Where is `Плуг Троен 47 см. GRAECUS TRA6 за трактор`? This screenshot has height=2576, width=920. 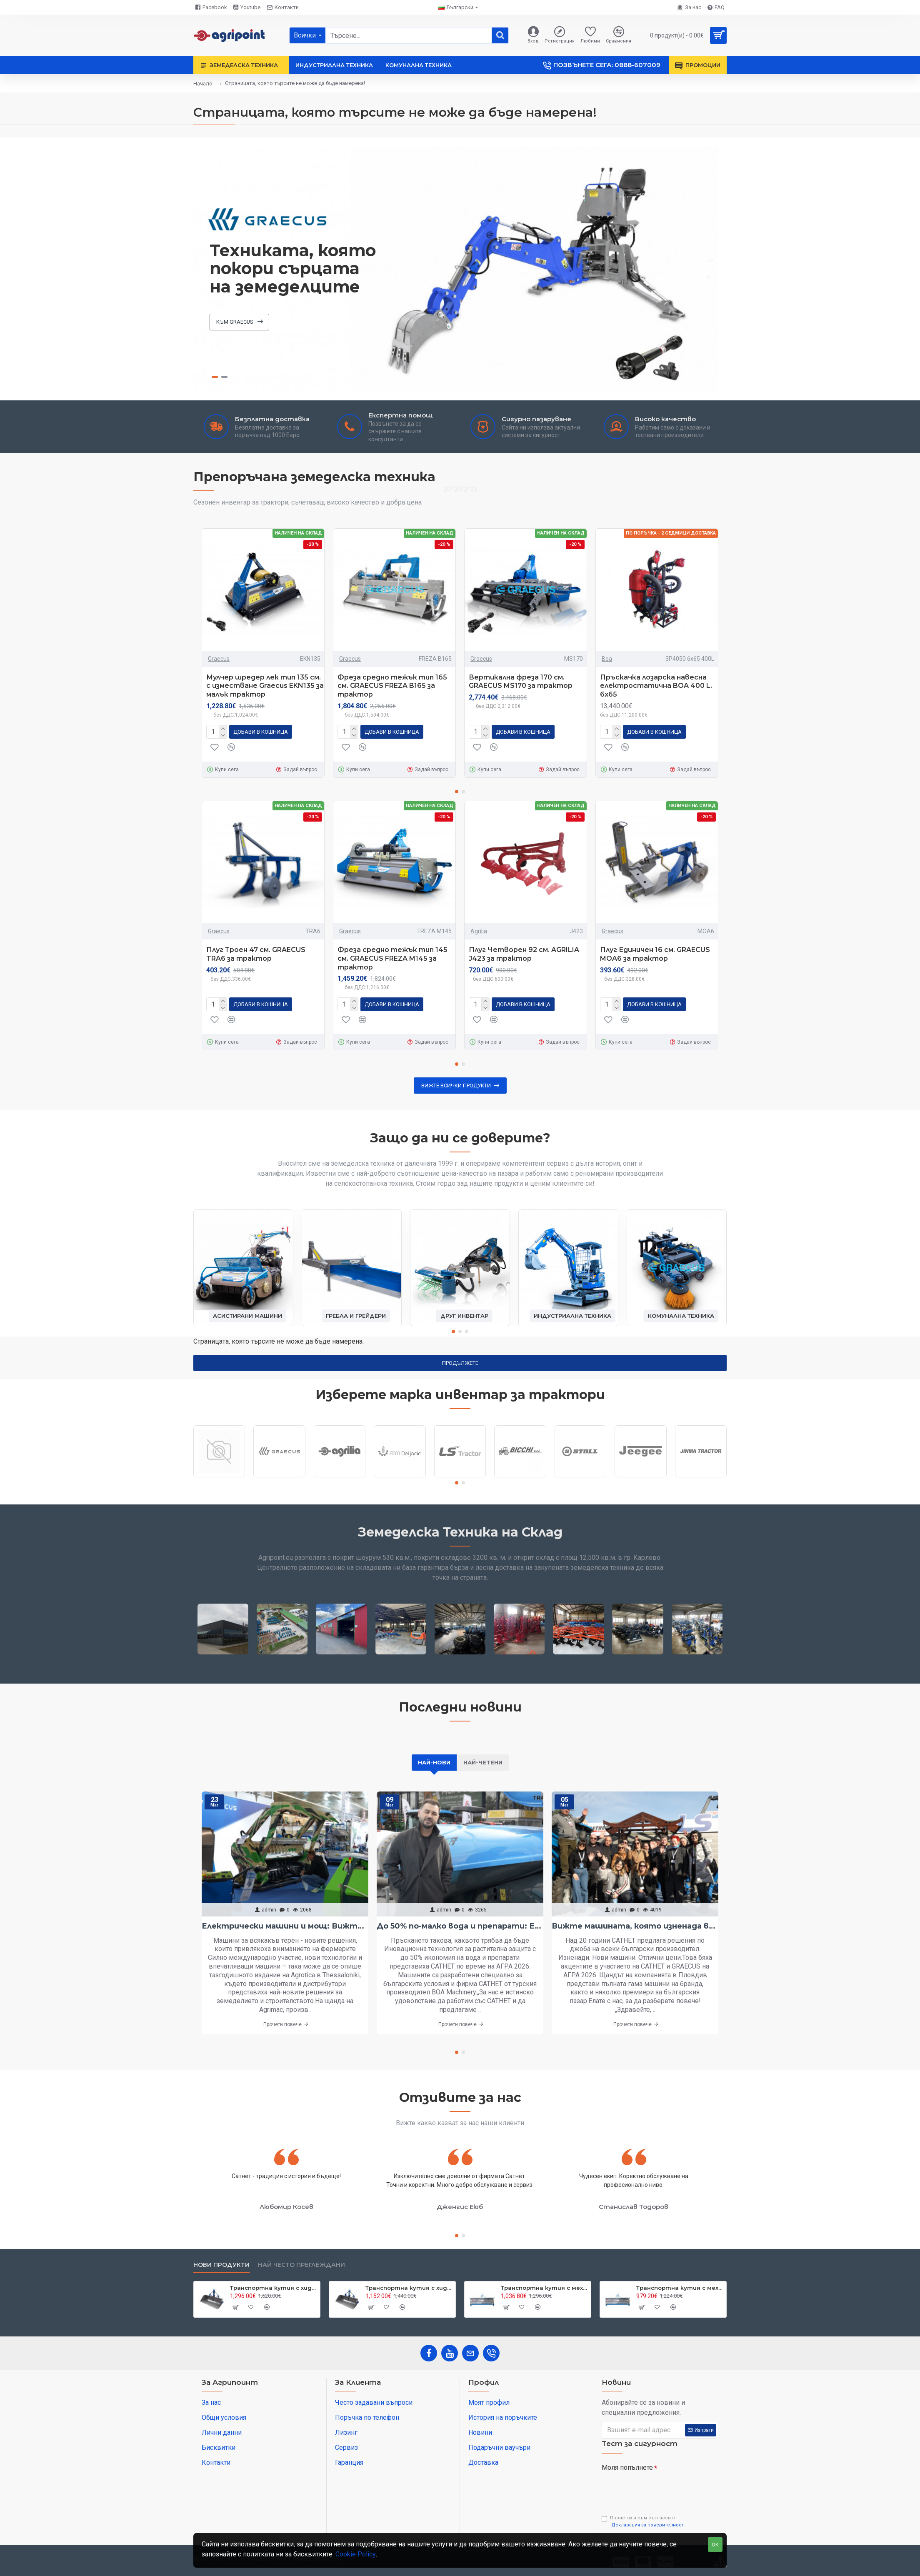 Плуг Троен 47 см. GRAECUS TRA6 за трактор is located at coordinates (255, 954).